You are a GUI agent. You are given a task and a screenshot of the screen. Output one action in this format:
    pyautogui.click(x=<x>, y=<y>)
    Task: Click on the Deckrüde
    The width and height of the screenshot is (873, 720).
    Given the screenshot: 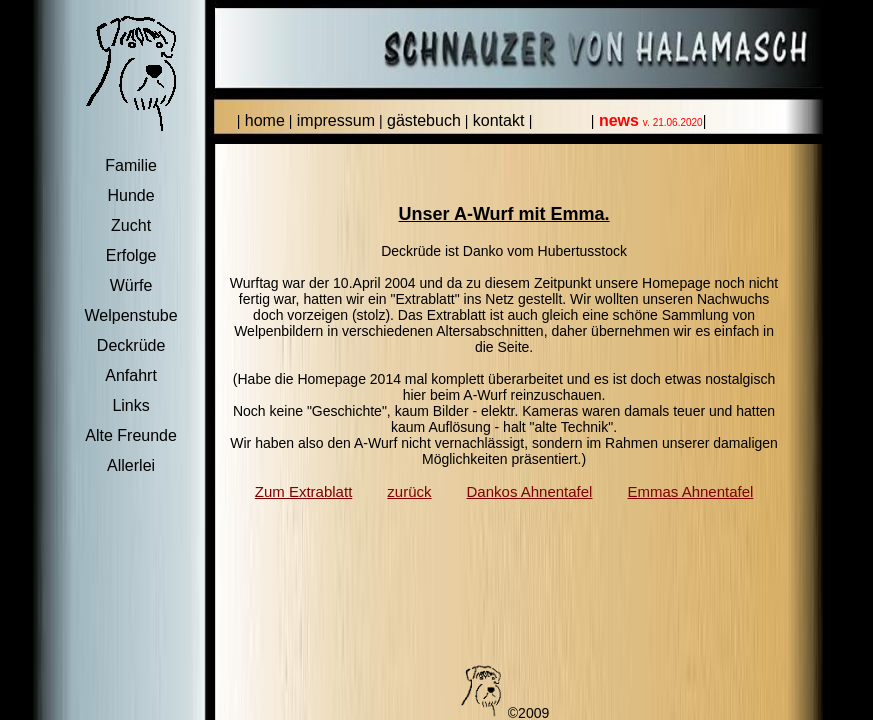 What is the action you would take?
    pyautogui.click(x=131, y=345)
    